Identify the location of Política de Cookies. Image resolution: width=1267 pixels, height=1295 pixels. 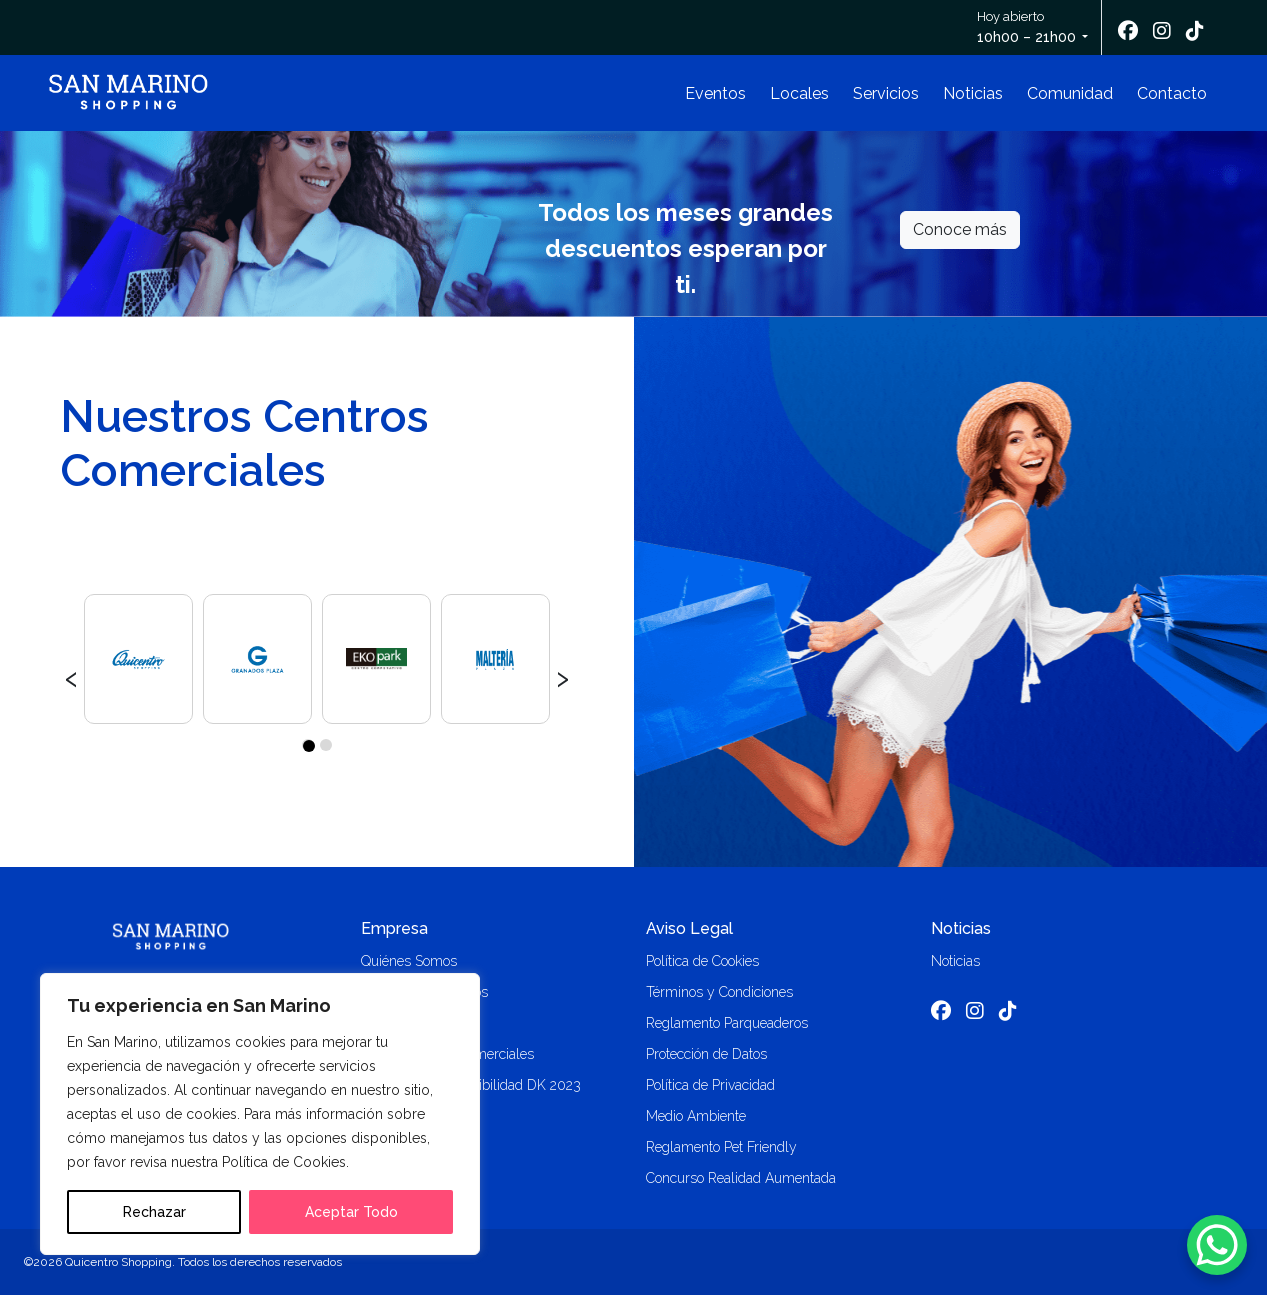
(702, 961).